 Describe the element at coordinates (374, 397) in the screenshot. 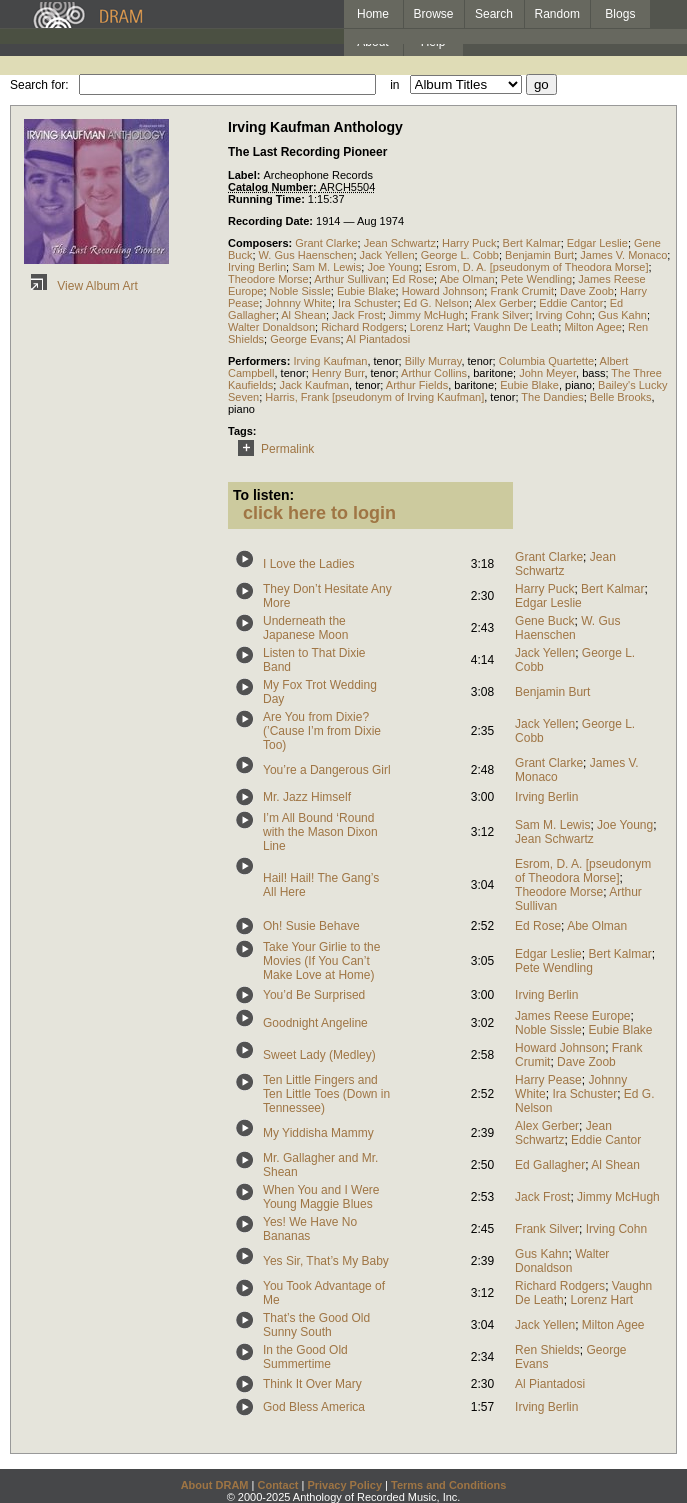

I see `Harris, Frank [pseudonym of Irving Kaufman]` at that location.